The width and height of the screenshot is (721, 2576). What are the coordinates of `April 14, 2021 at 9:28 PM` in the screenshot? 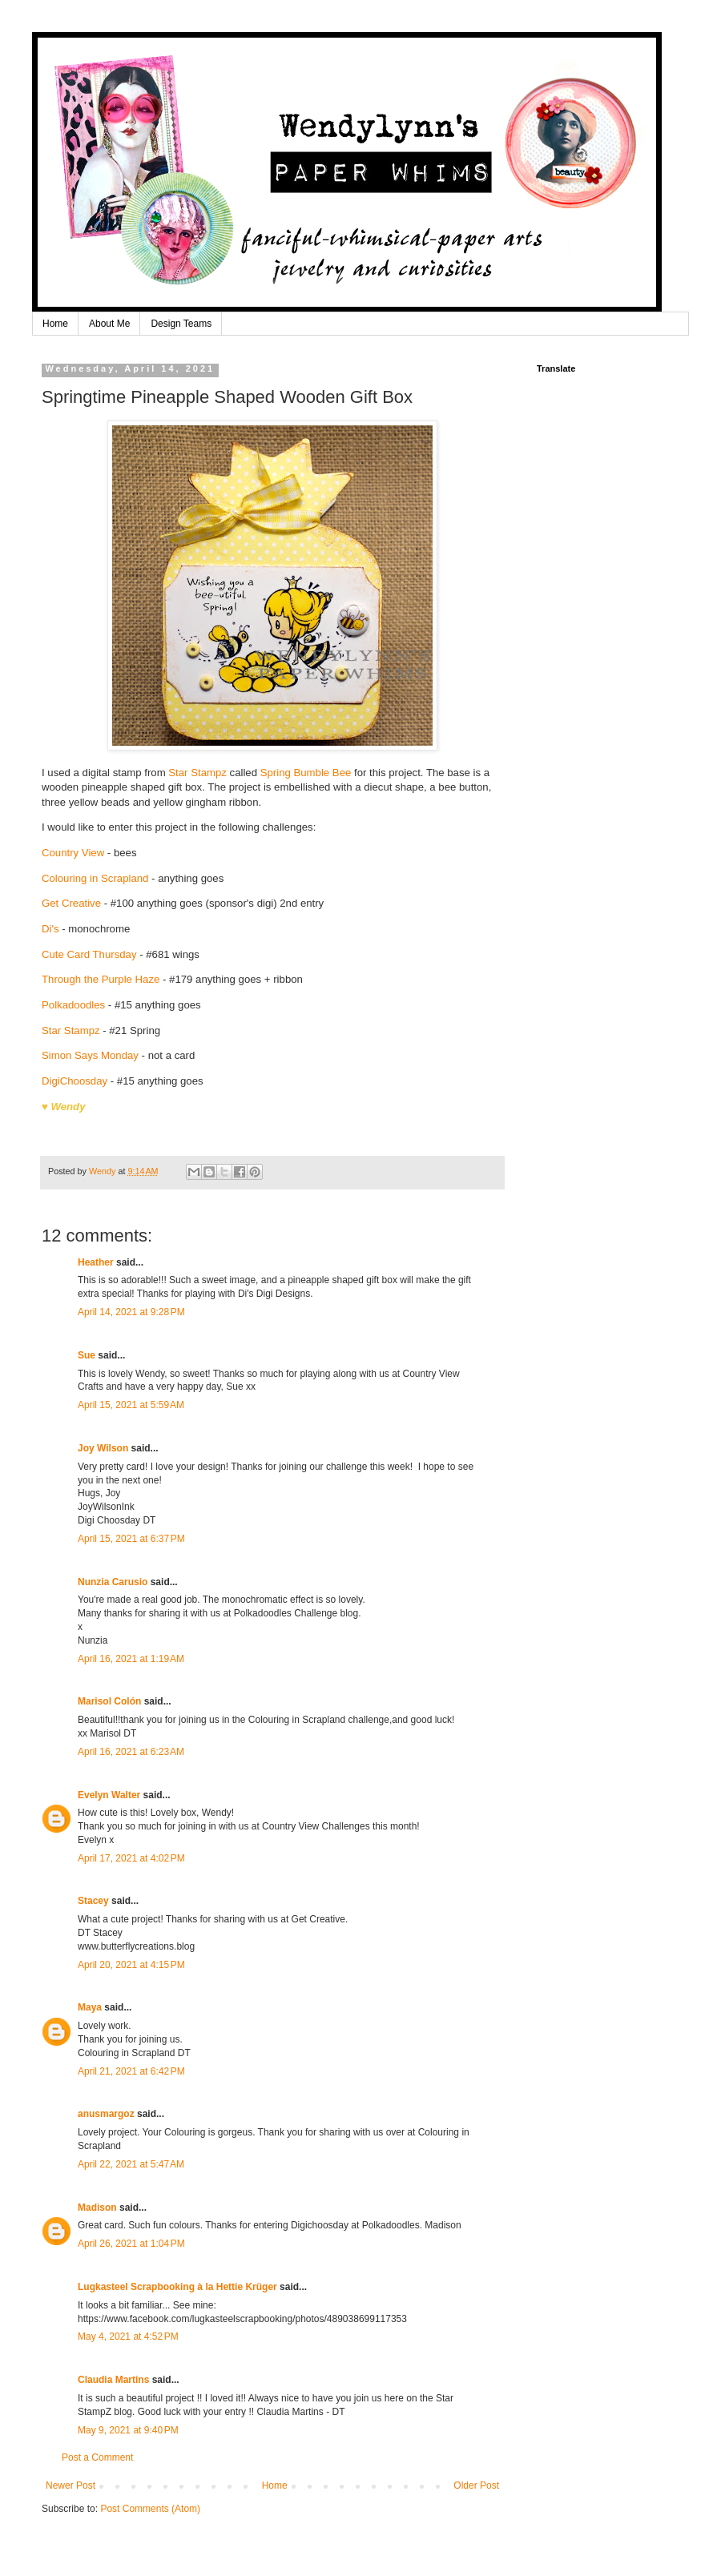 It's located at (131, 1312).